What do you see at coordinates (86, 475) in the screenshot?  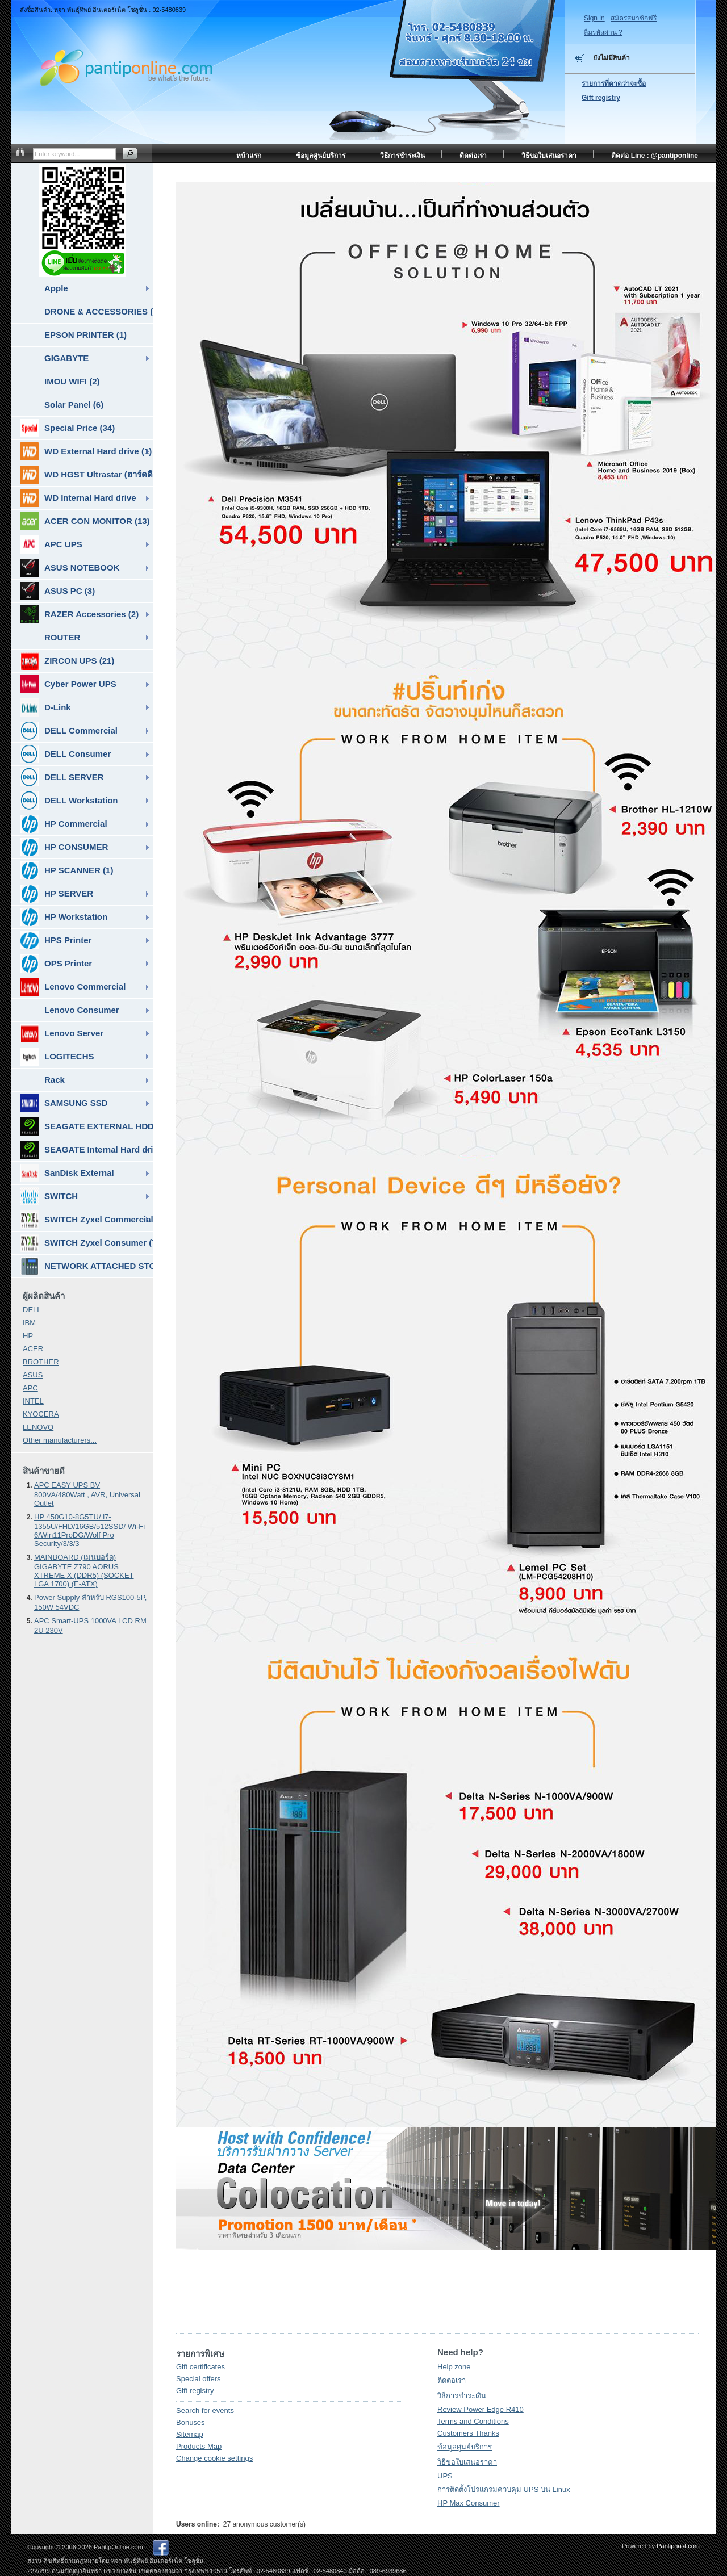 I see `WD HGST Ultrastar (ฮาร์ดดิสก์สำหรับ SERVER ) (10)` at bounding box center [86, 475].